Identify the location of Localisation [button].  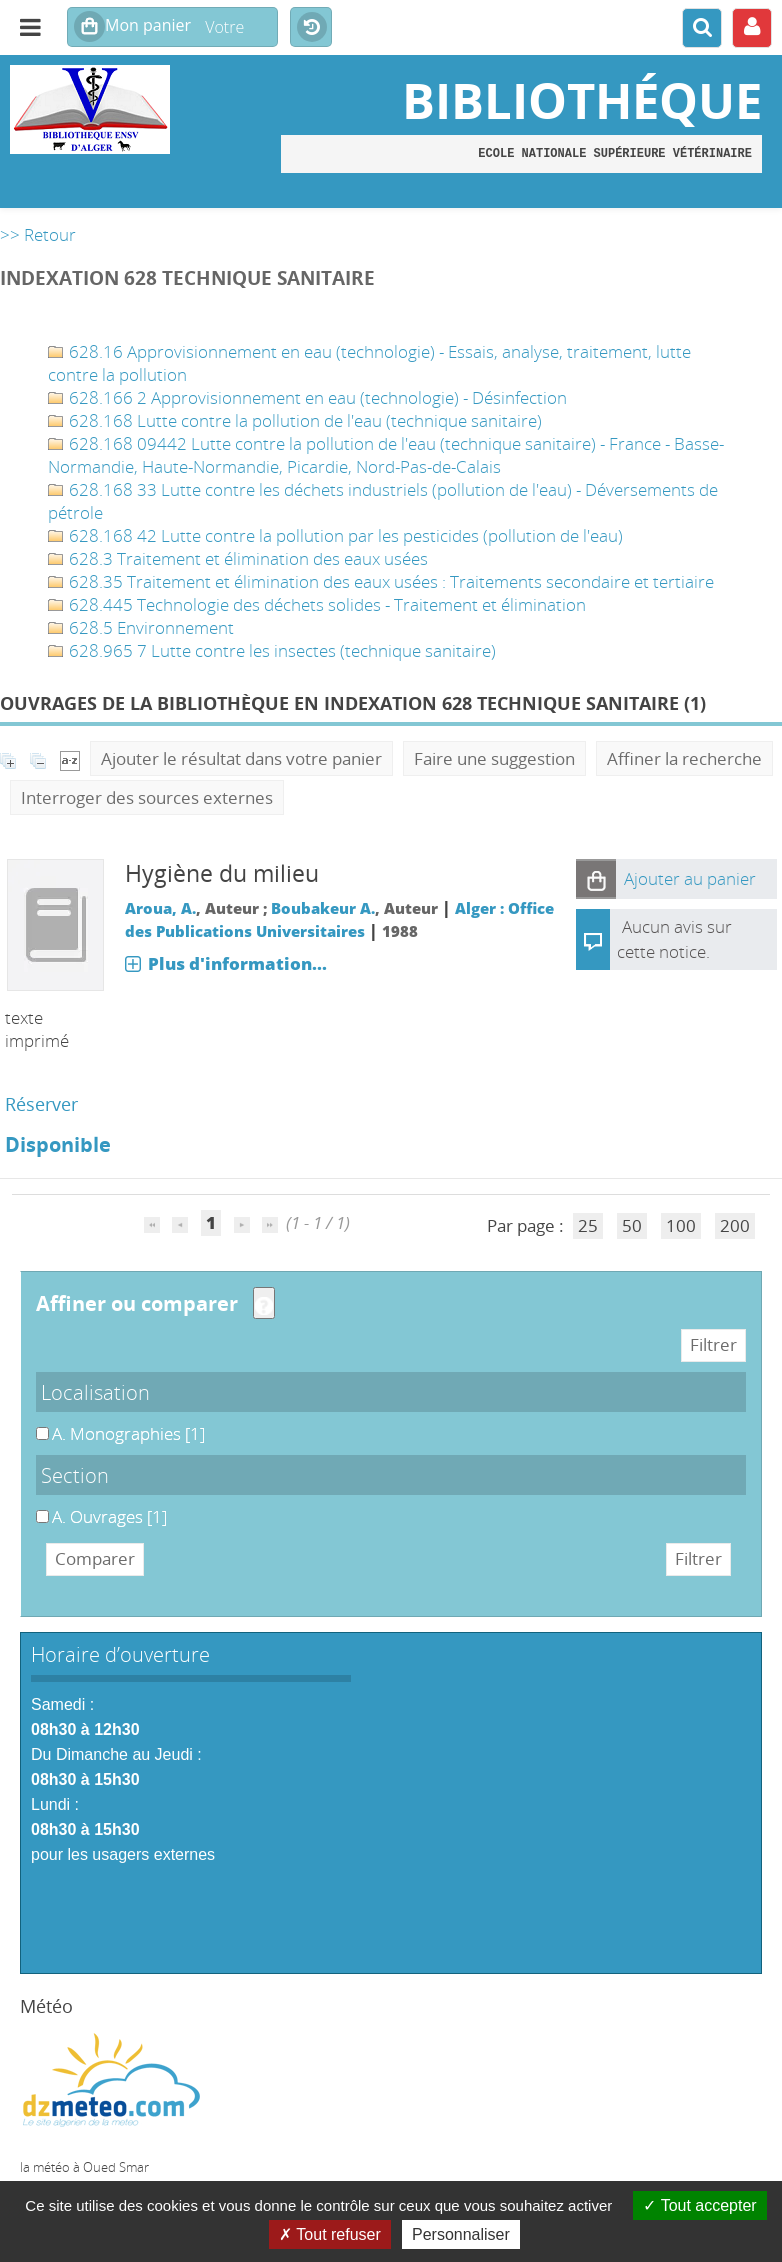
(95, 1392).